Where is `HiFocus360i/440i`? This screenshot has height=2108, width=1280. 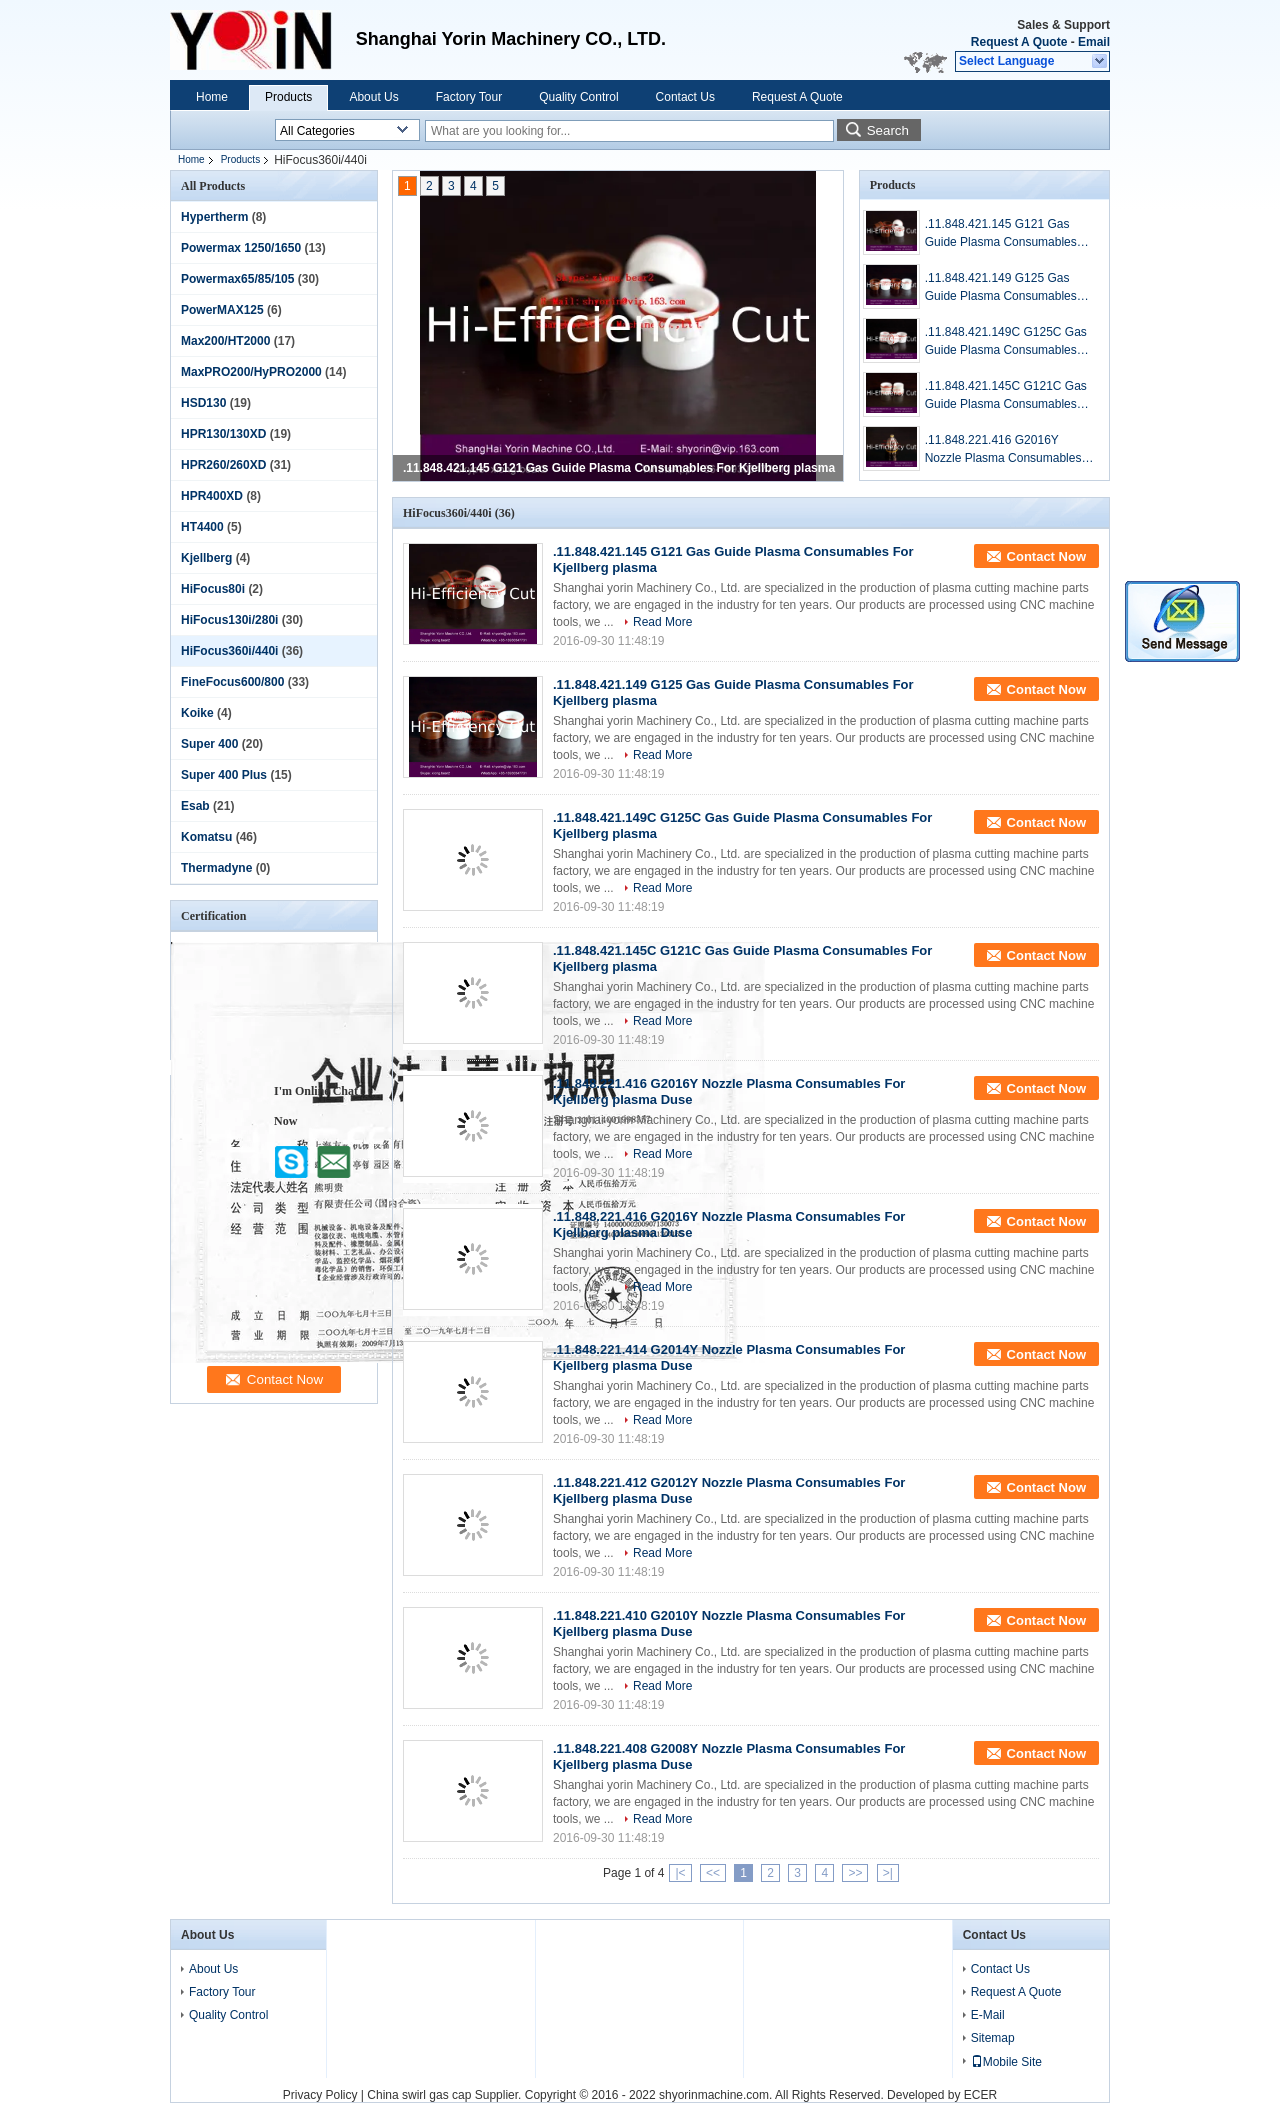 HiFocus360i/440i is located at coordinates (229, 651).